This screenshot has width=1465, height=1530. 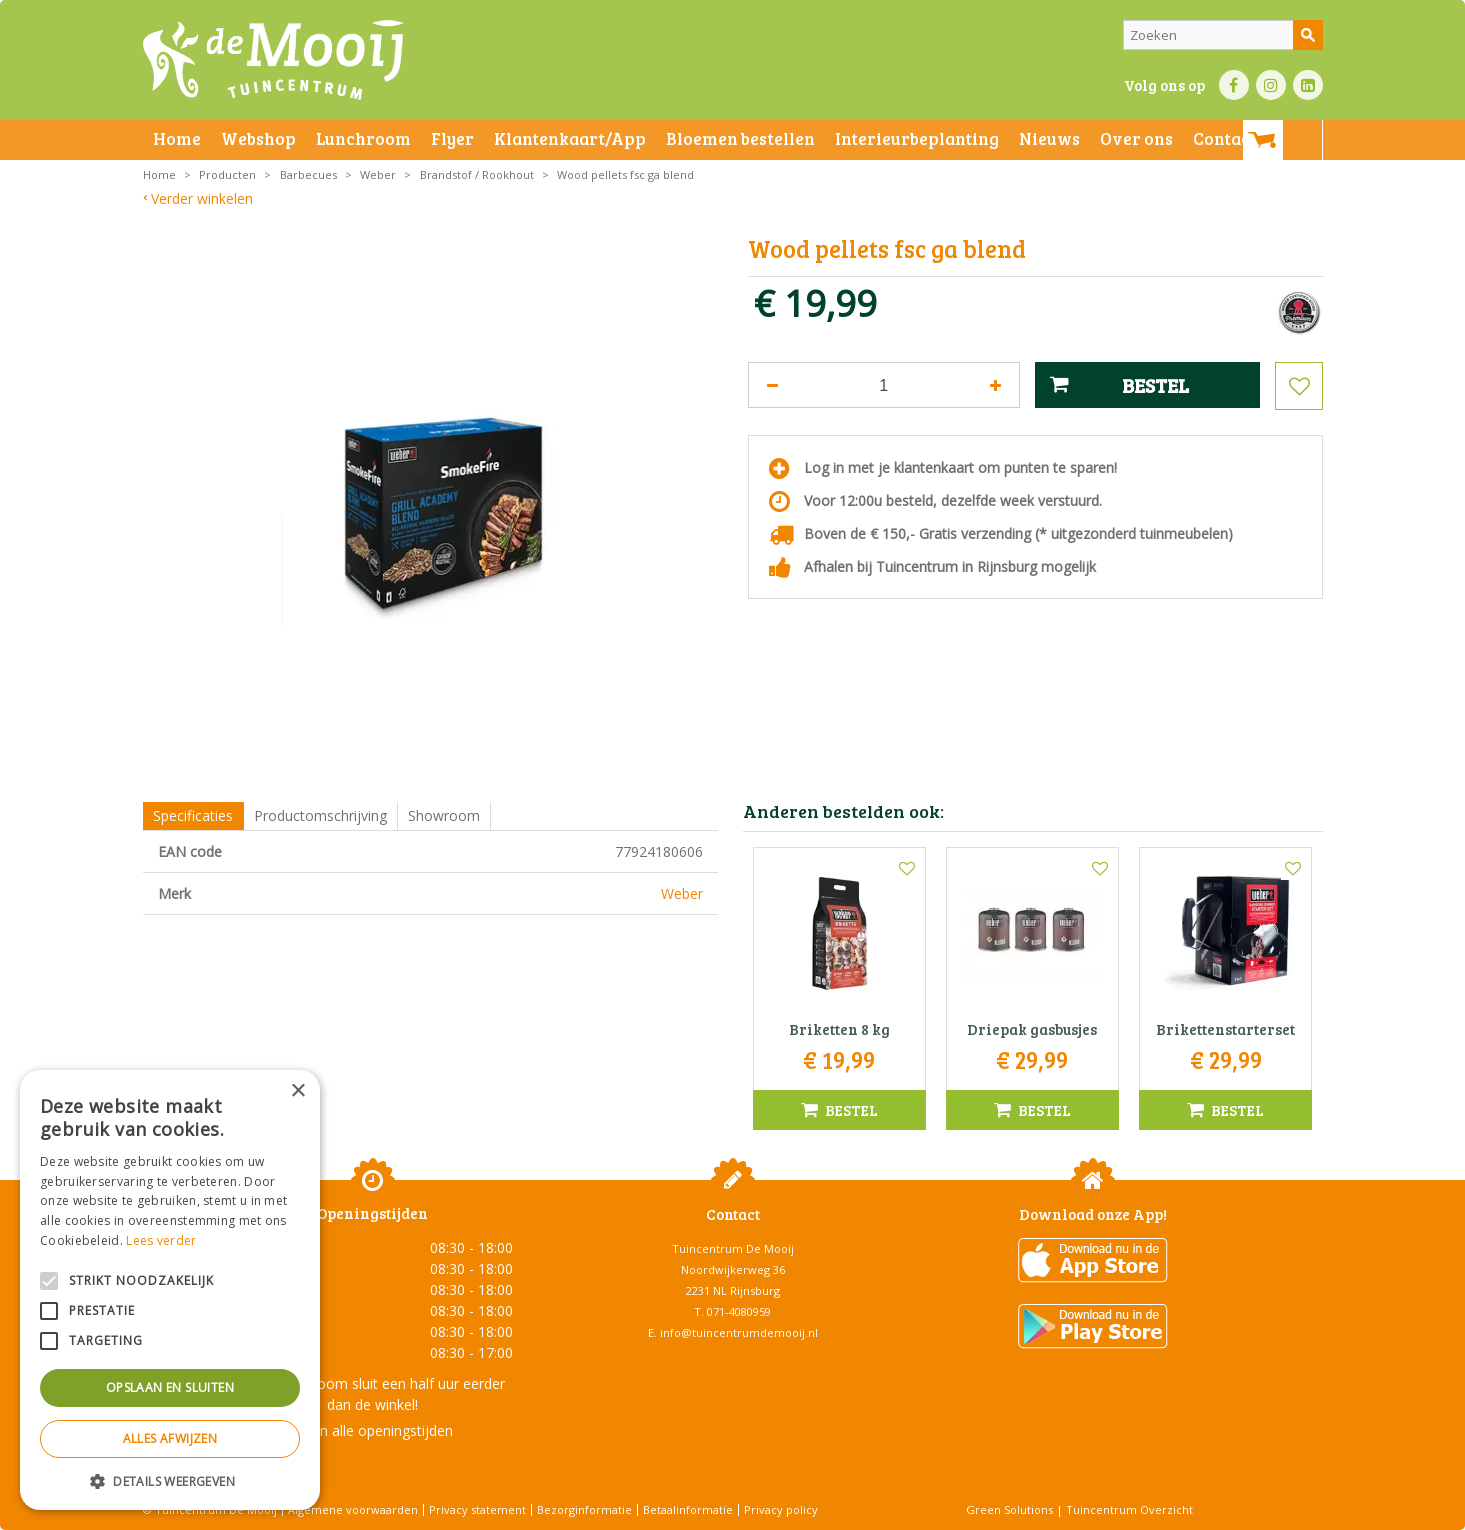 What do you see at coordinates (1234, 85) in the screenshot?
I see `FB` at bounding box center [1234, 85].